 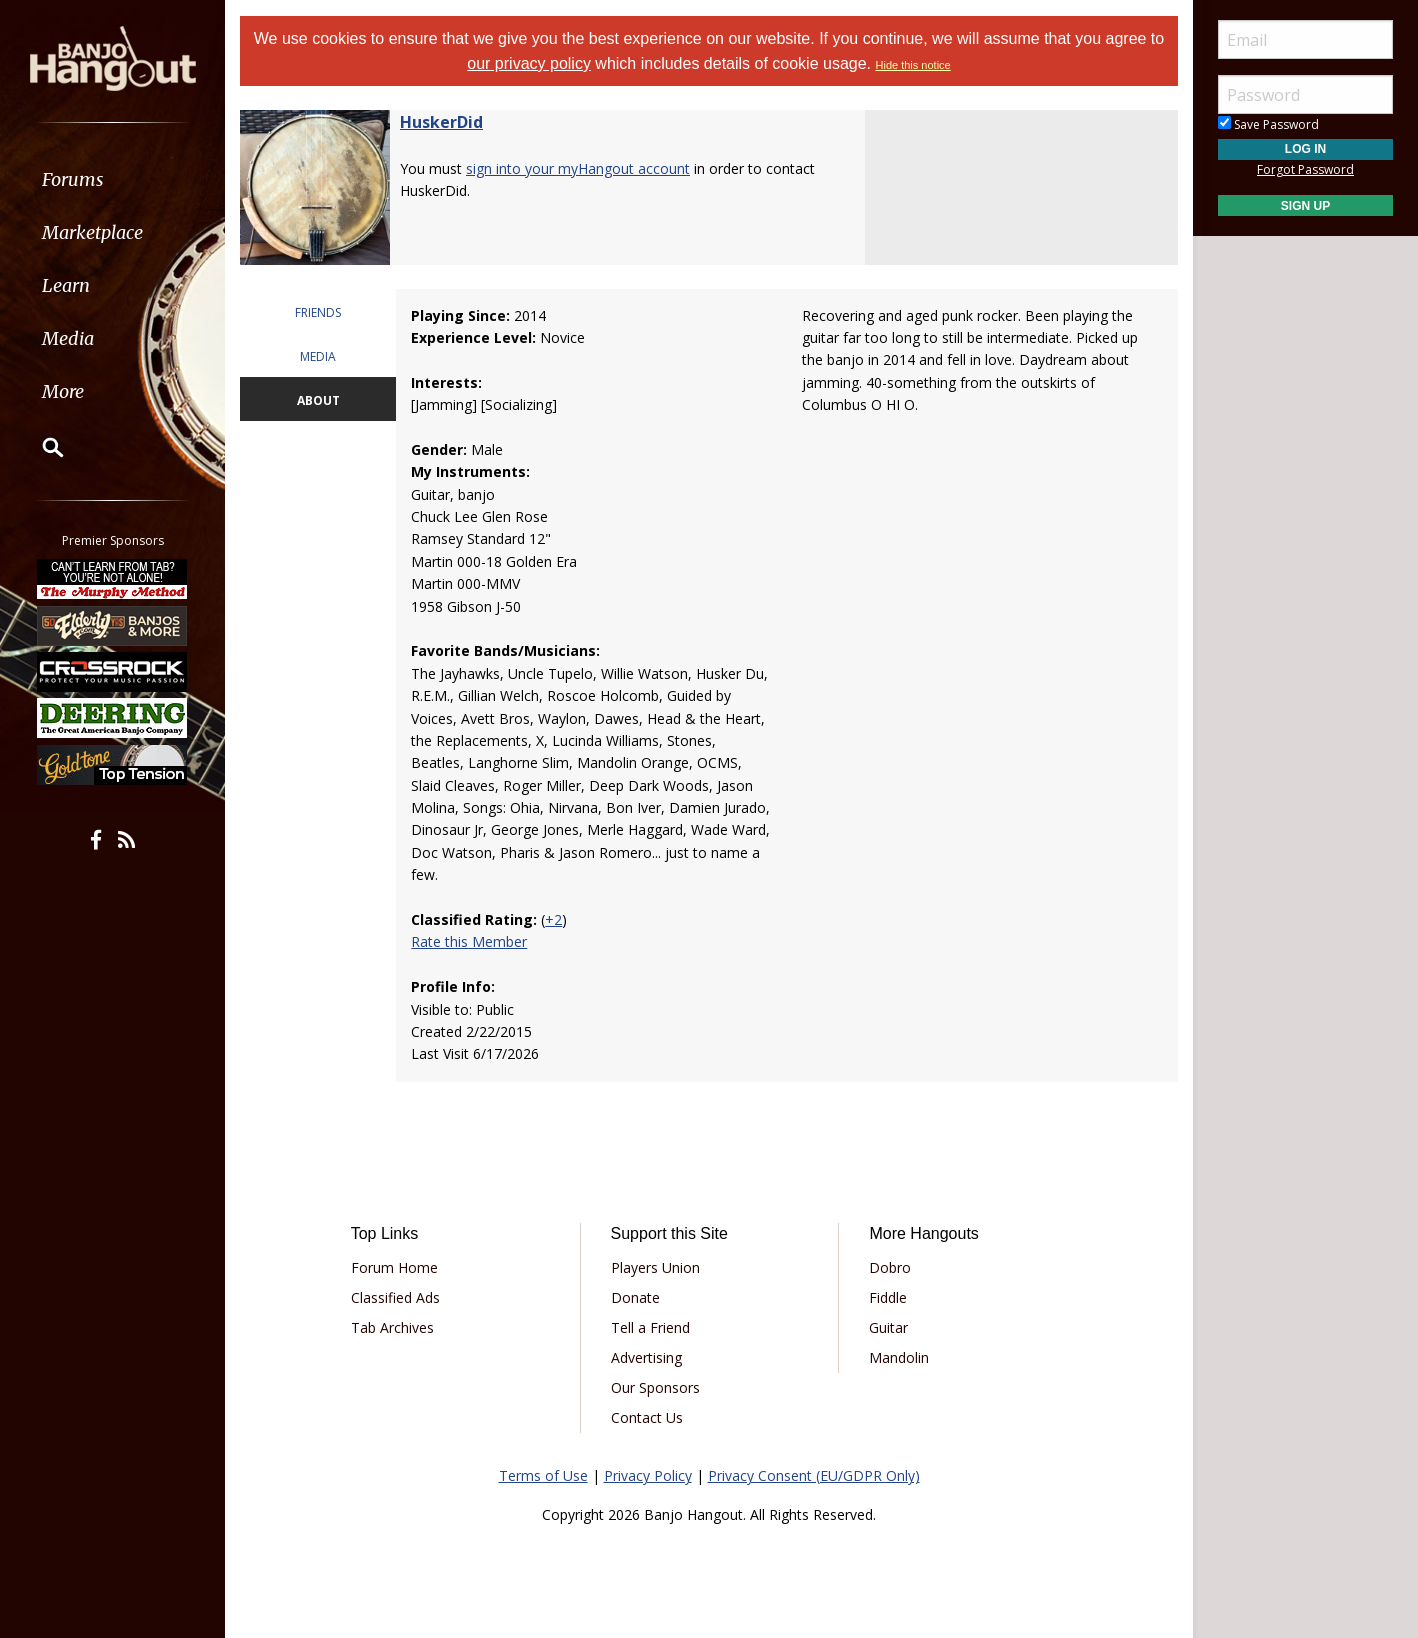 I want to click on Privacy Consent (EU/GDPR Only), so click(x=814, y=1475).